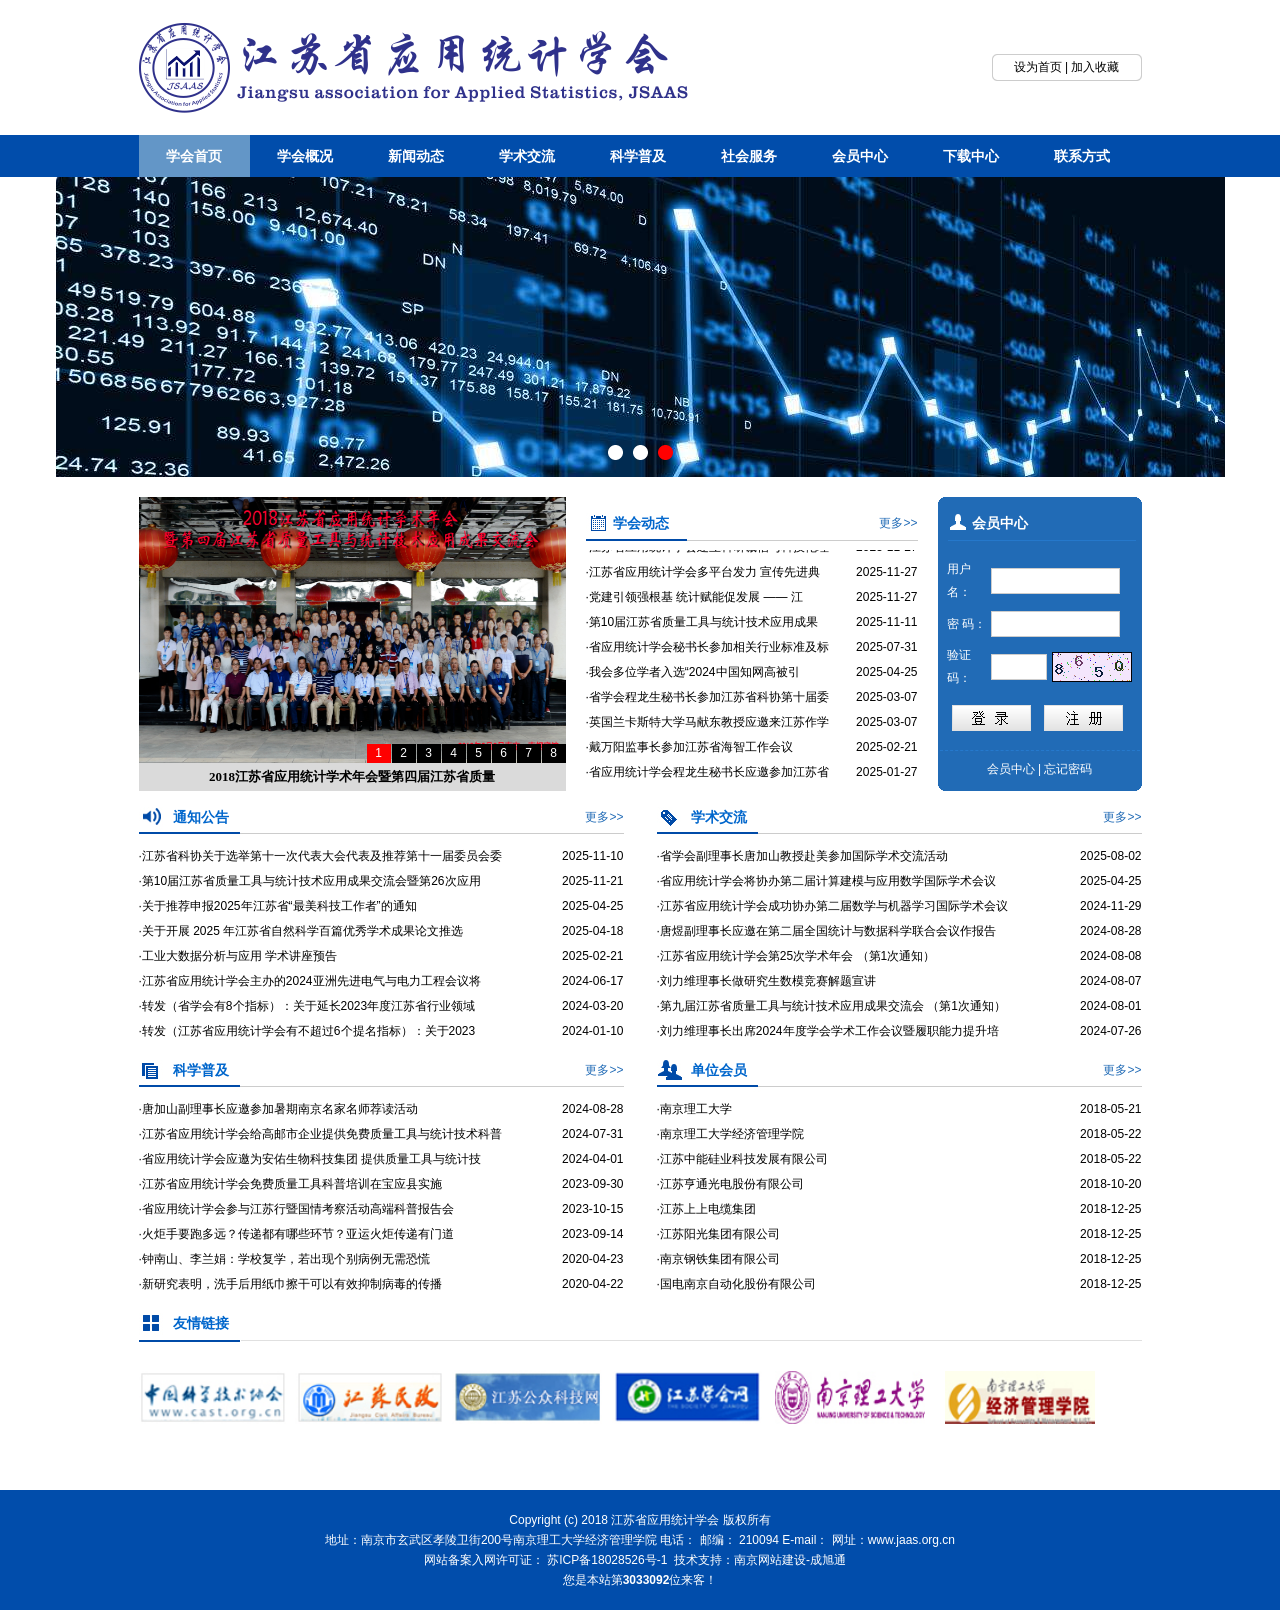 This screenshot has height=1610, width=1280. Describe the element at coordinates (592, 881) in the screenshot. I see `2025-11-21` at that location.